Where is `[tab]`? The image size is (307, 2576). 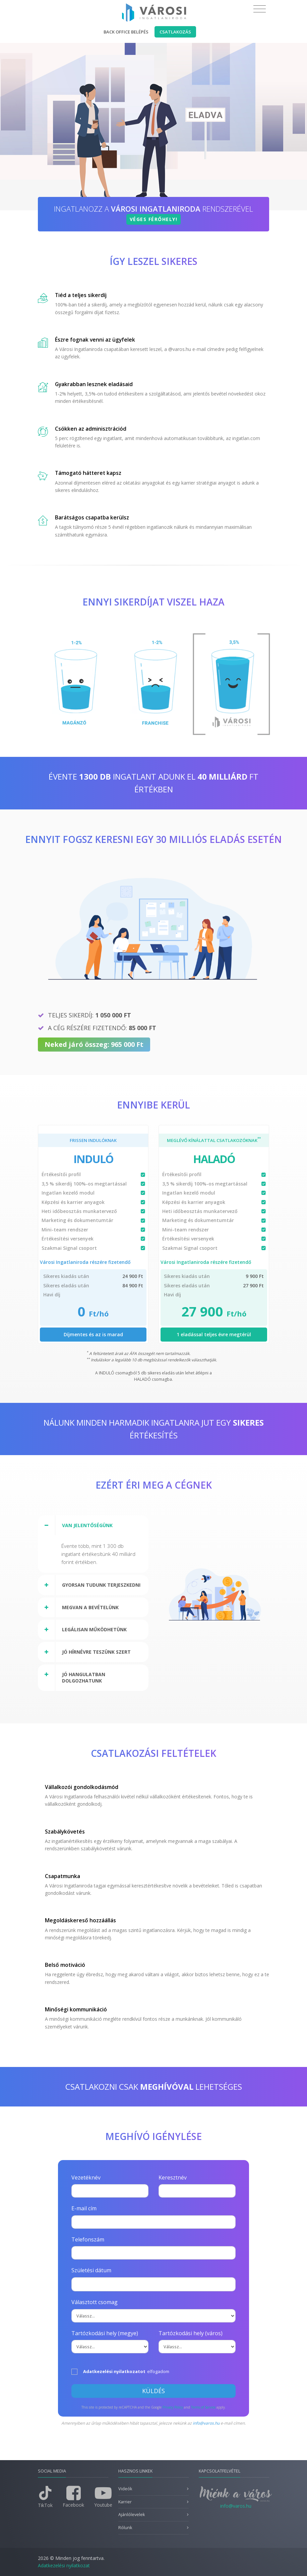
[tab] is located at coordinates (93, 1525).